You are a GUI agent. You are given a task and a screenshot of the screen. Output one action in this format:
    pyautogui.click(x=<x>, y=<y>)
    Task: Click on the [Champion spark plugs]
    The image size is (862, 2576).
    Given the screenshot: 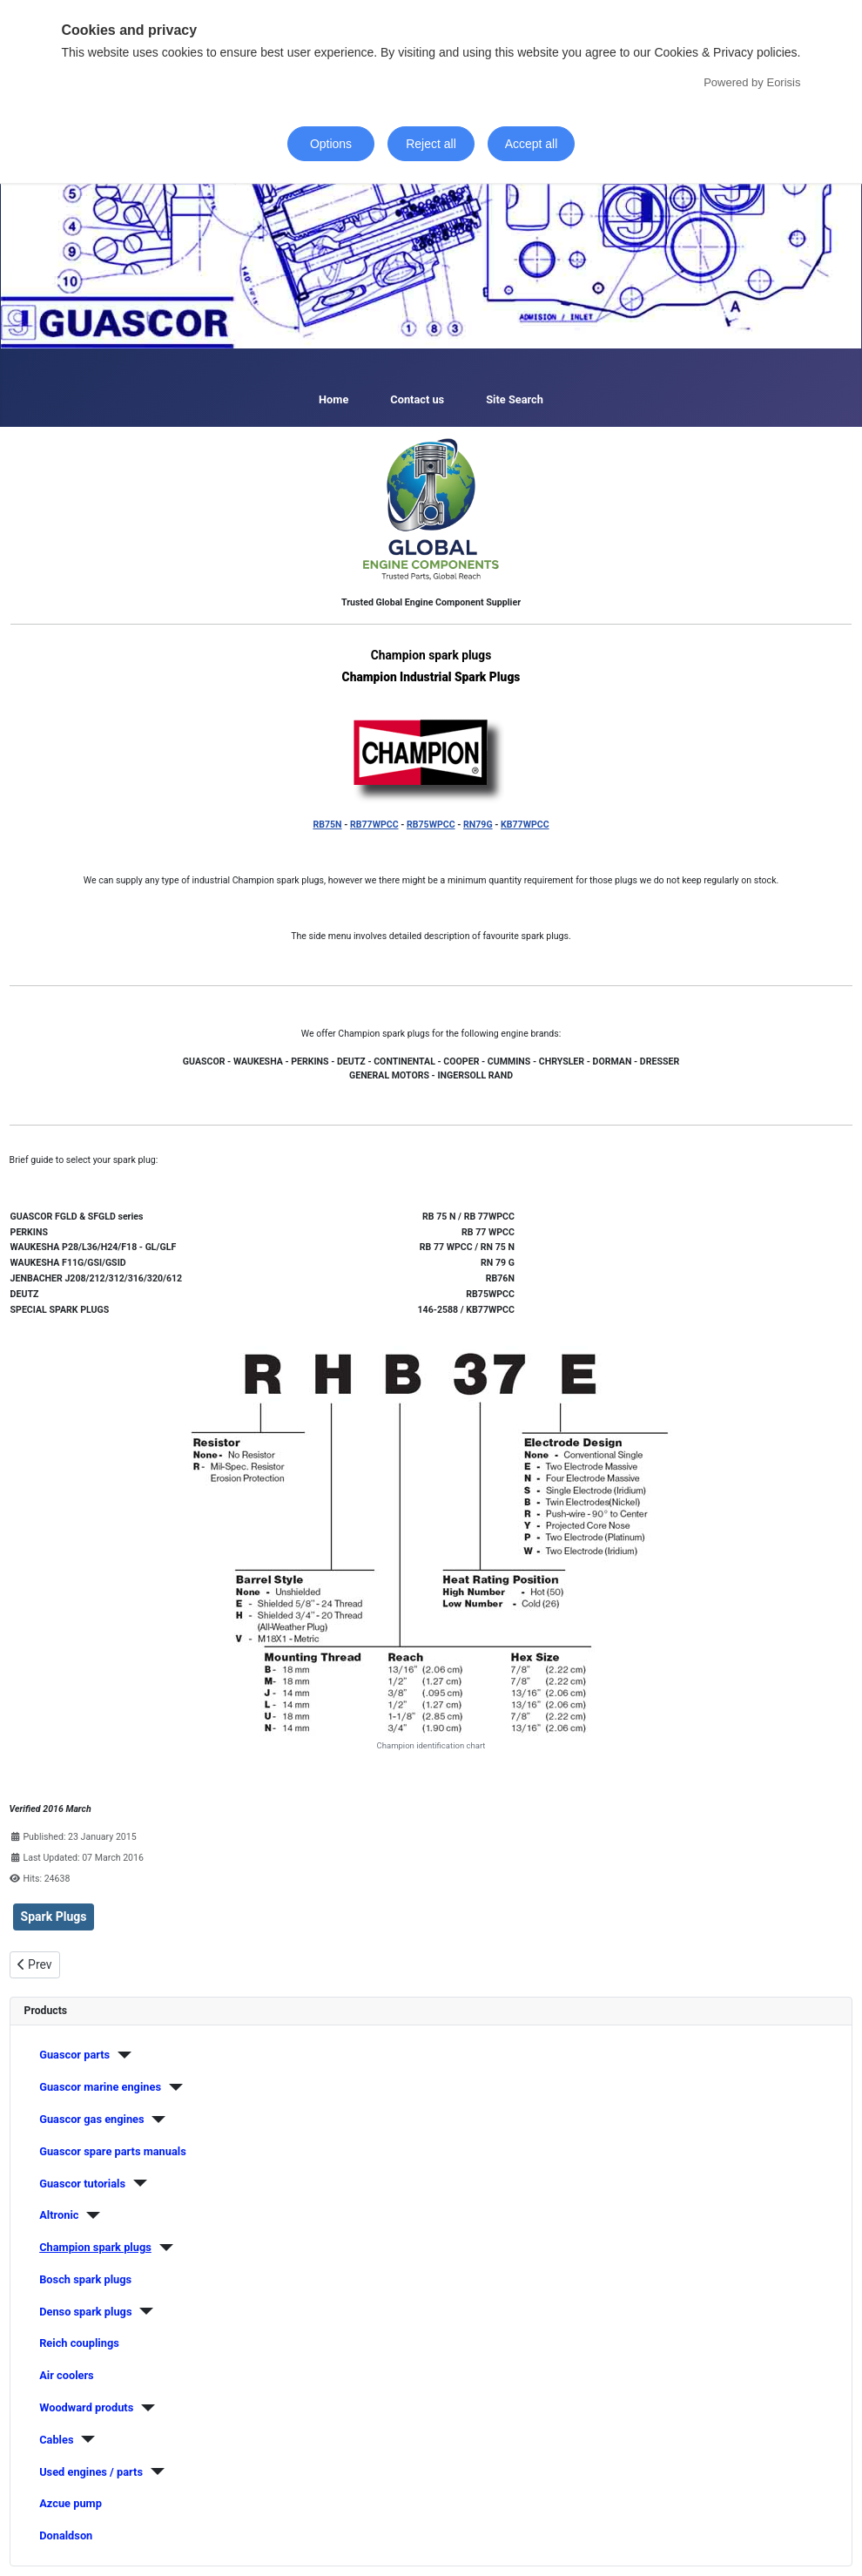 What is the action you would take?
    pyautogui.click(x=162, y=2247)
    